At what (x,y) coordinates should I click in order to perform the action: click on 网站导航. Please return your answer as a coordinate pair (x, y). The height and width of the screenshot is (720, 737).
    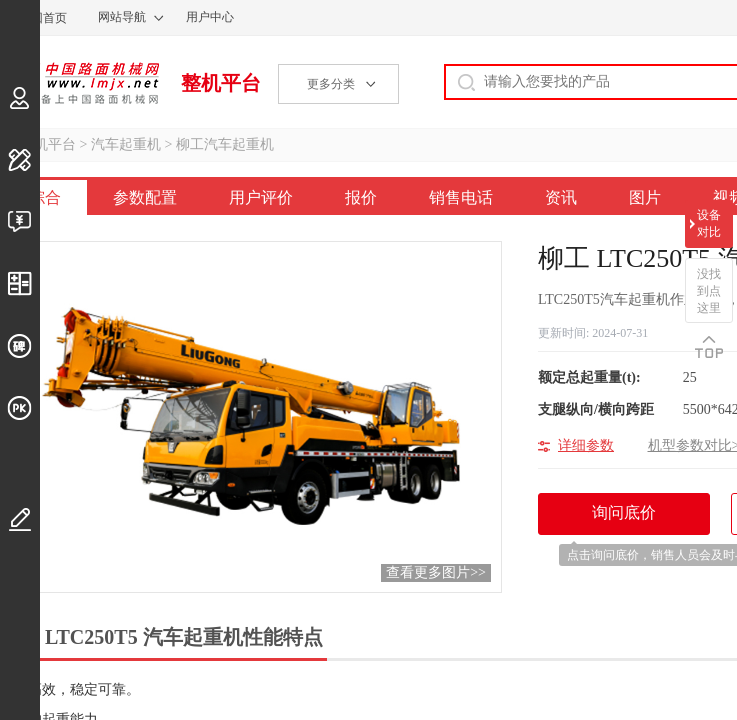
    Looking at the image, I should click on (122, 17).